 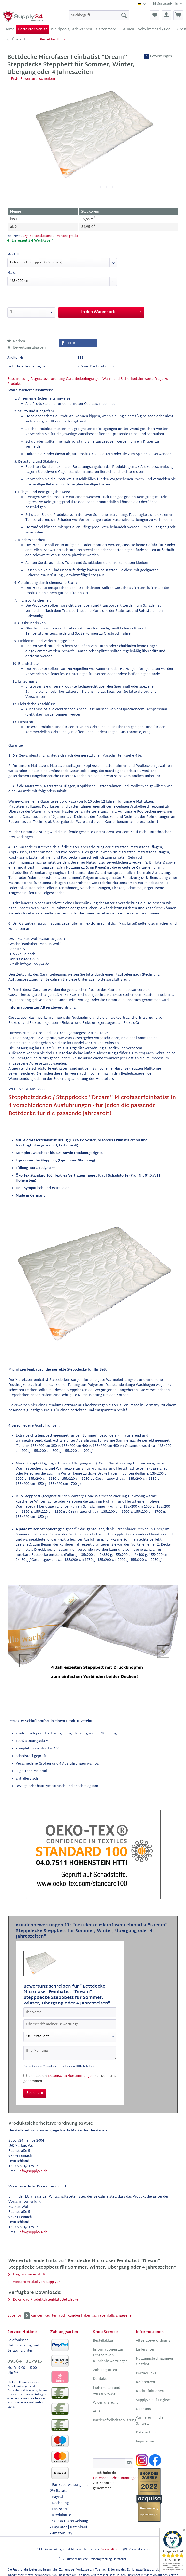 I want to click on Zahlungsarten, so click(x=105, y=2370).